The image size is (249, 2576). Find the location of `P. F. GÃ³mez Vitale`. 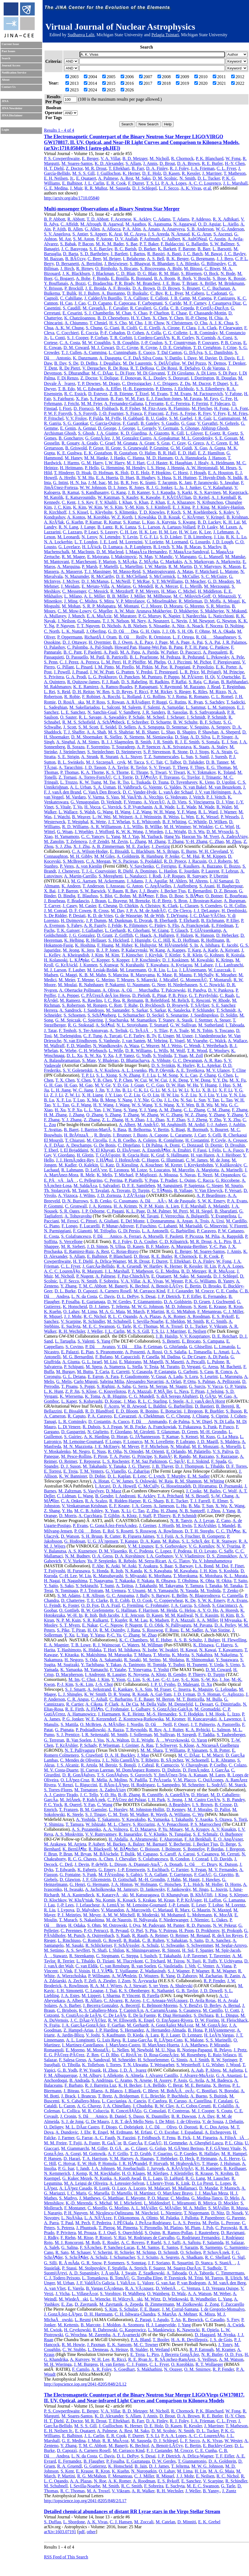

P. F. GÃ³mez Vitale is located at coordinates (223, 2148).